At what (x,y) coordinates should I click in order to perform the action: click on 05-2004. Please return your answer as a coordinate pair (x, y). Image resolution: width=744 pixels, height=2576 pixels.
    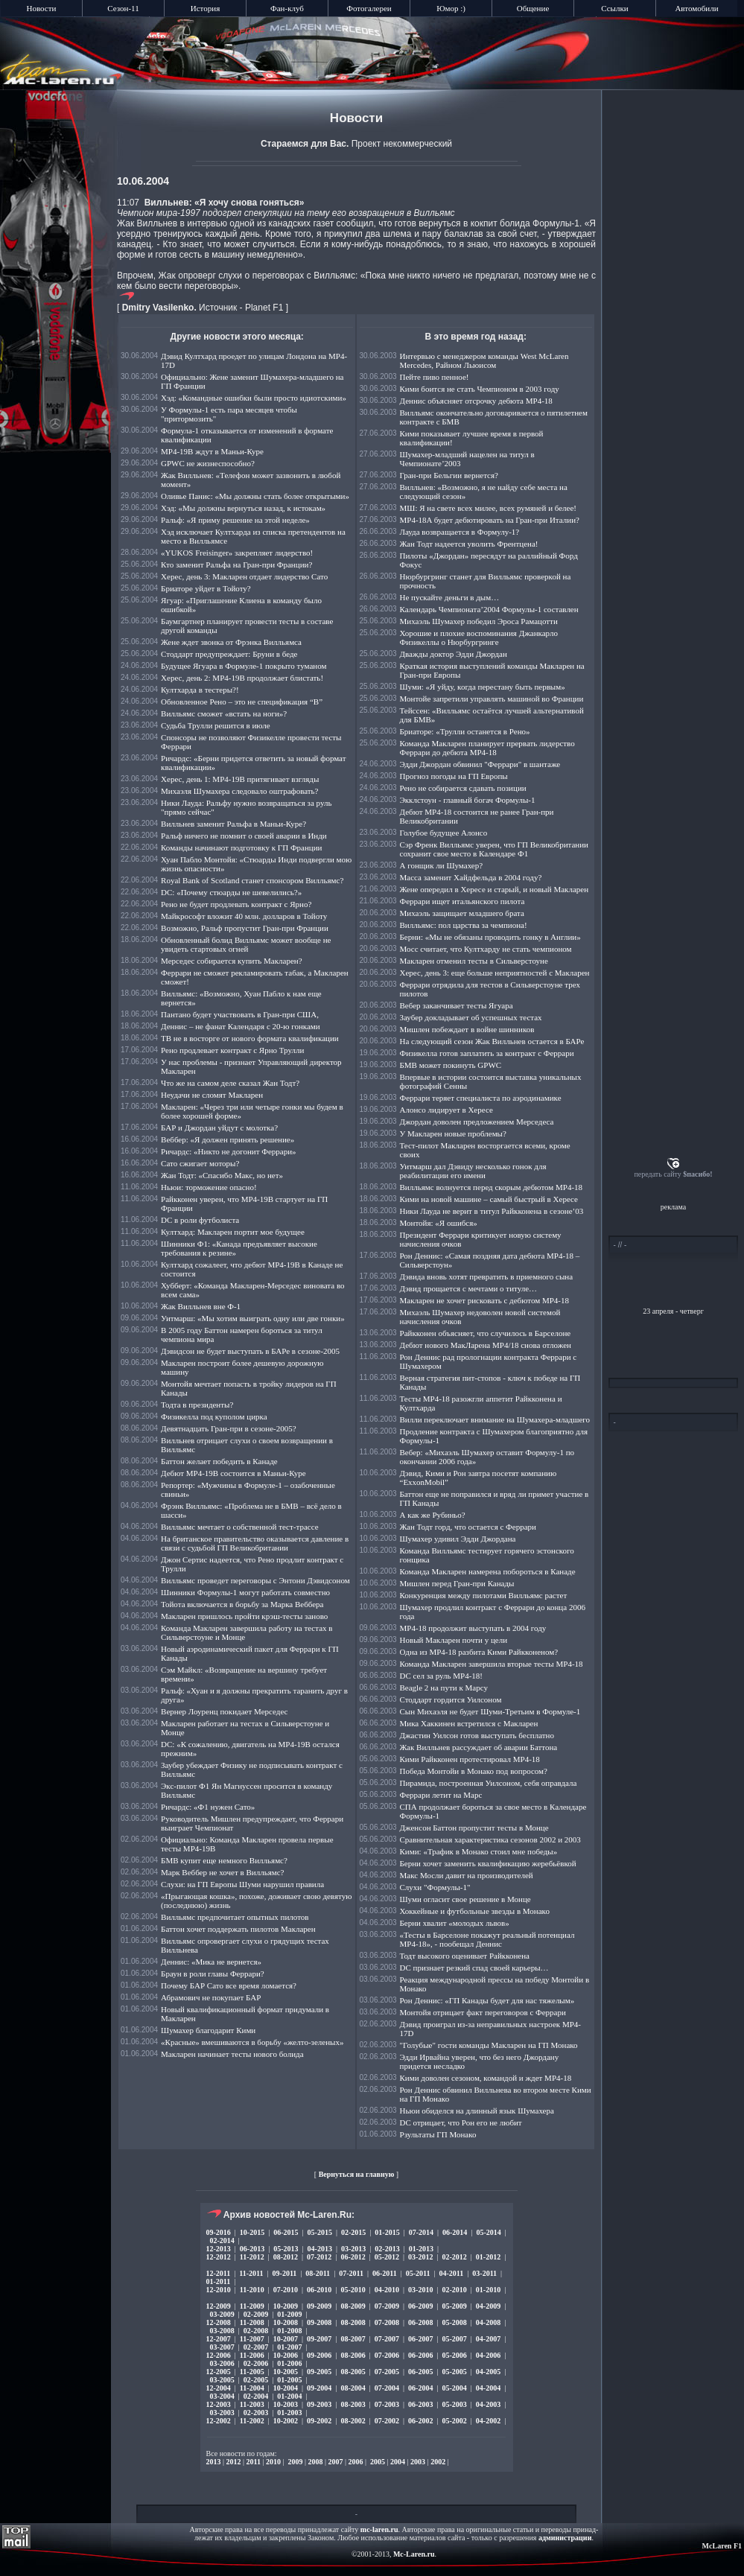
    Looking at the image, I should click on (454, 2388).